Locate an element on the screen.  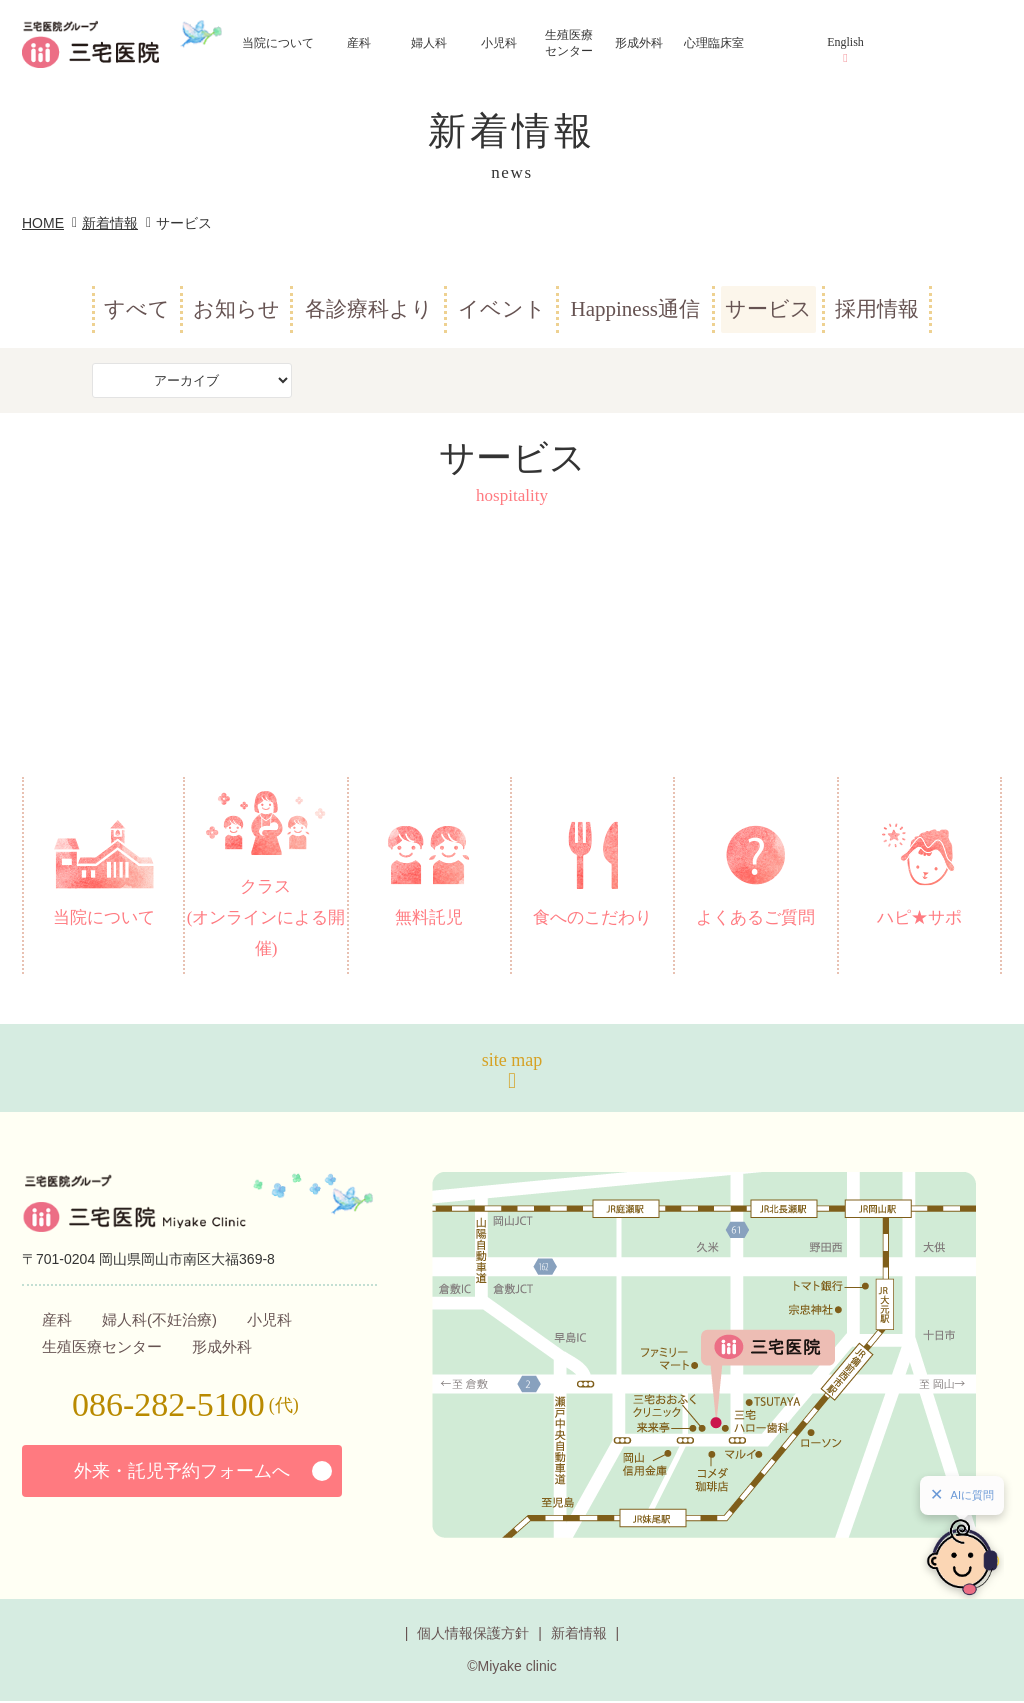
Happiness通信 is located at coordinates (635, 309).